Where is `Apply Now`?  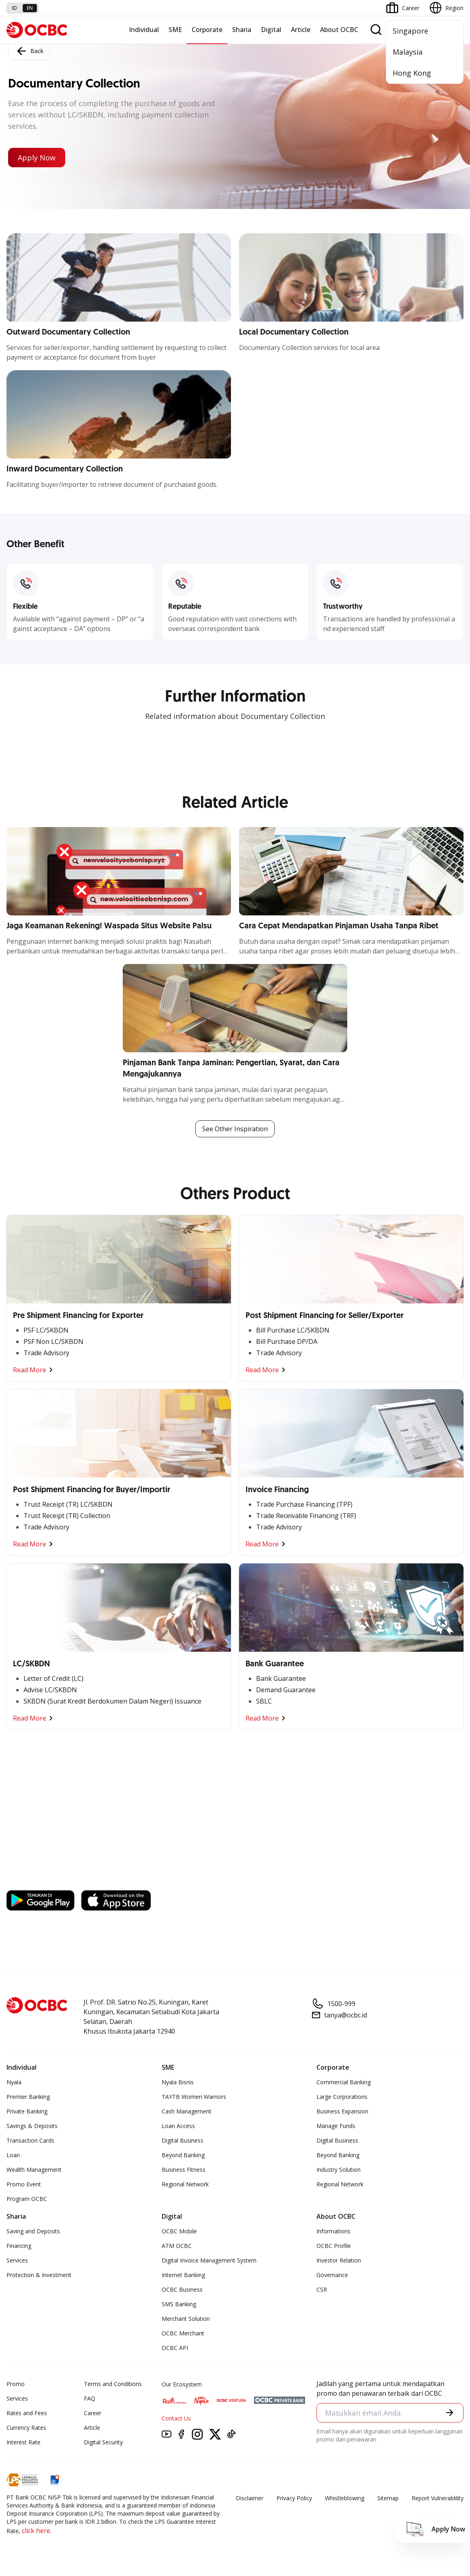 Apply Now is located at coordinates (37, 157).